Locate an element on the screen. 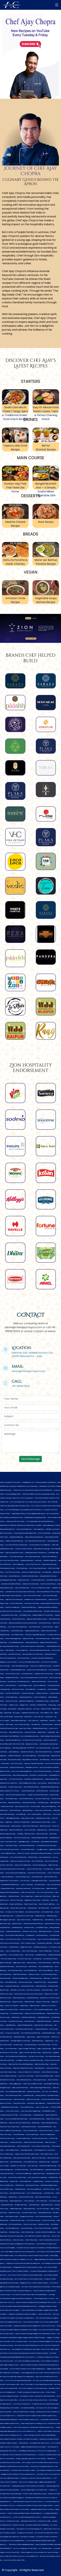 The image size is (61, 2576). Kathiyawadi Baingan Recipe is located at coordinates (18, 1670).